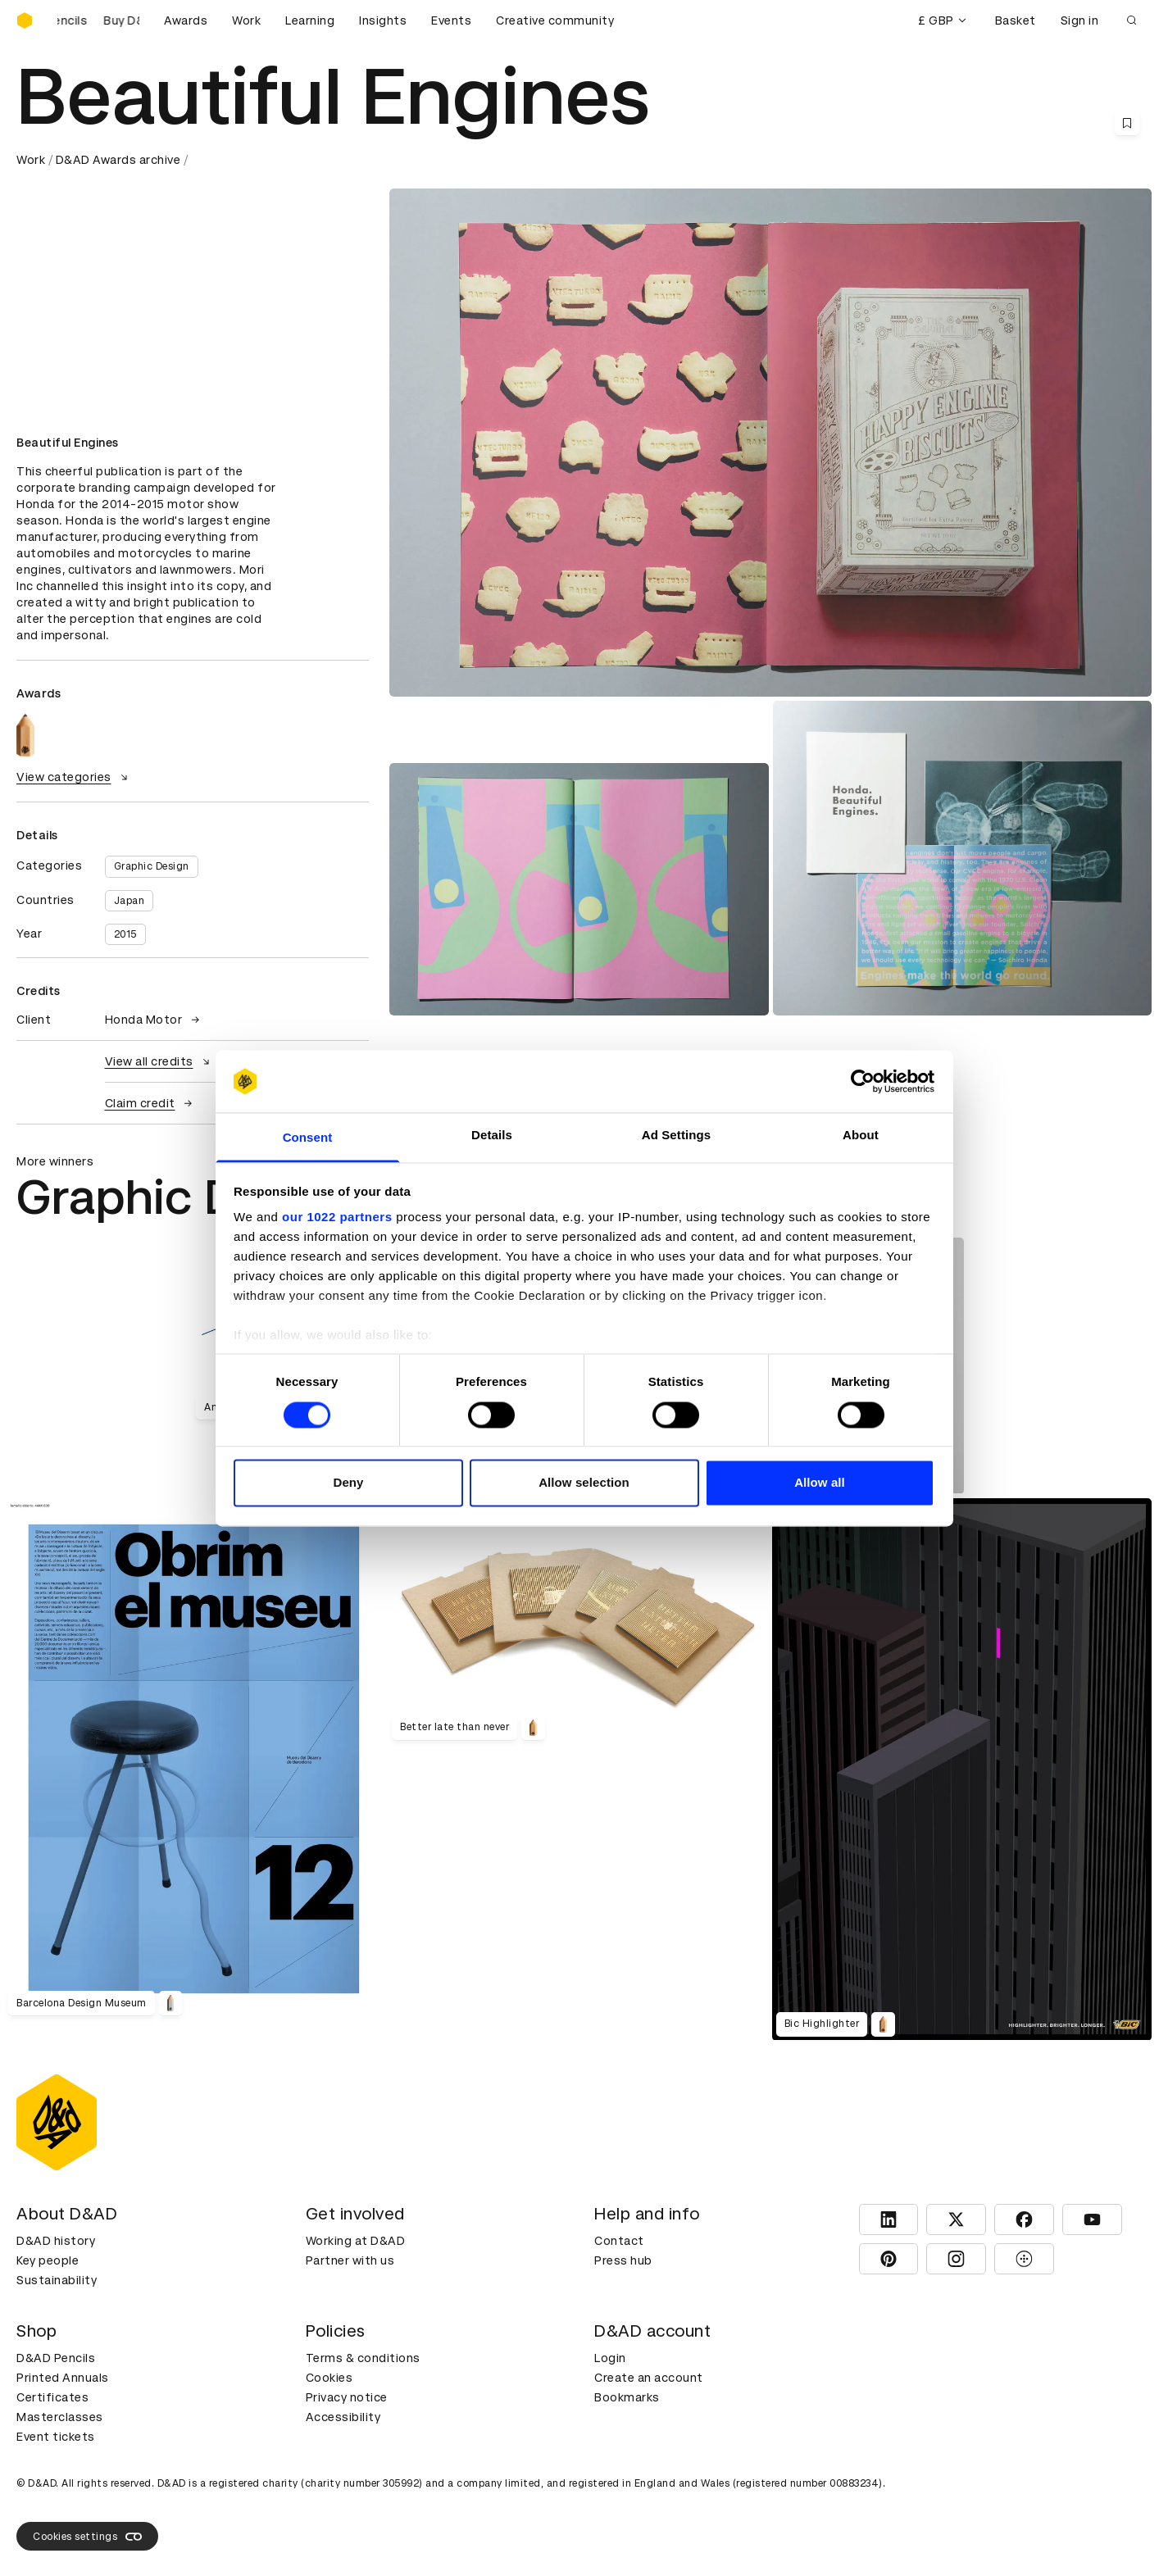  I want to click on Allow all, so click(819, 1483).